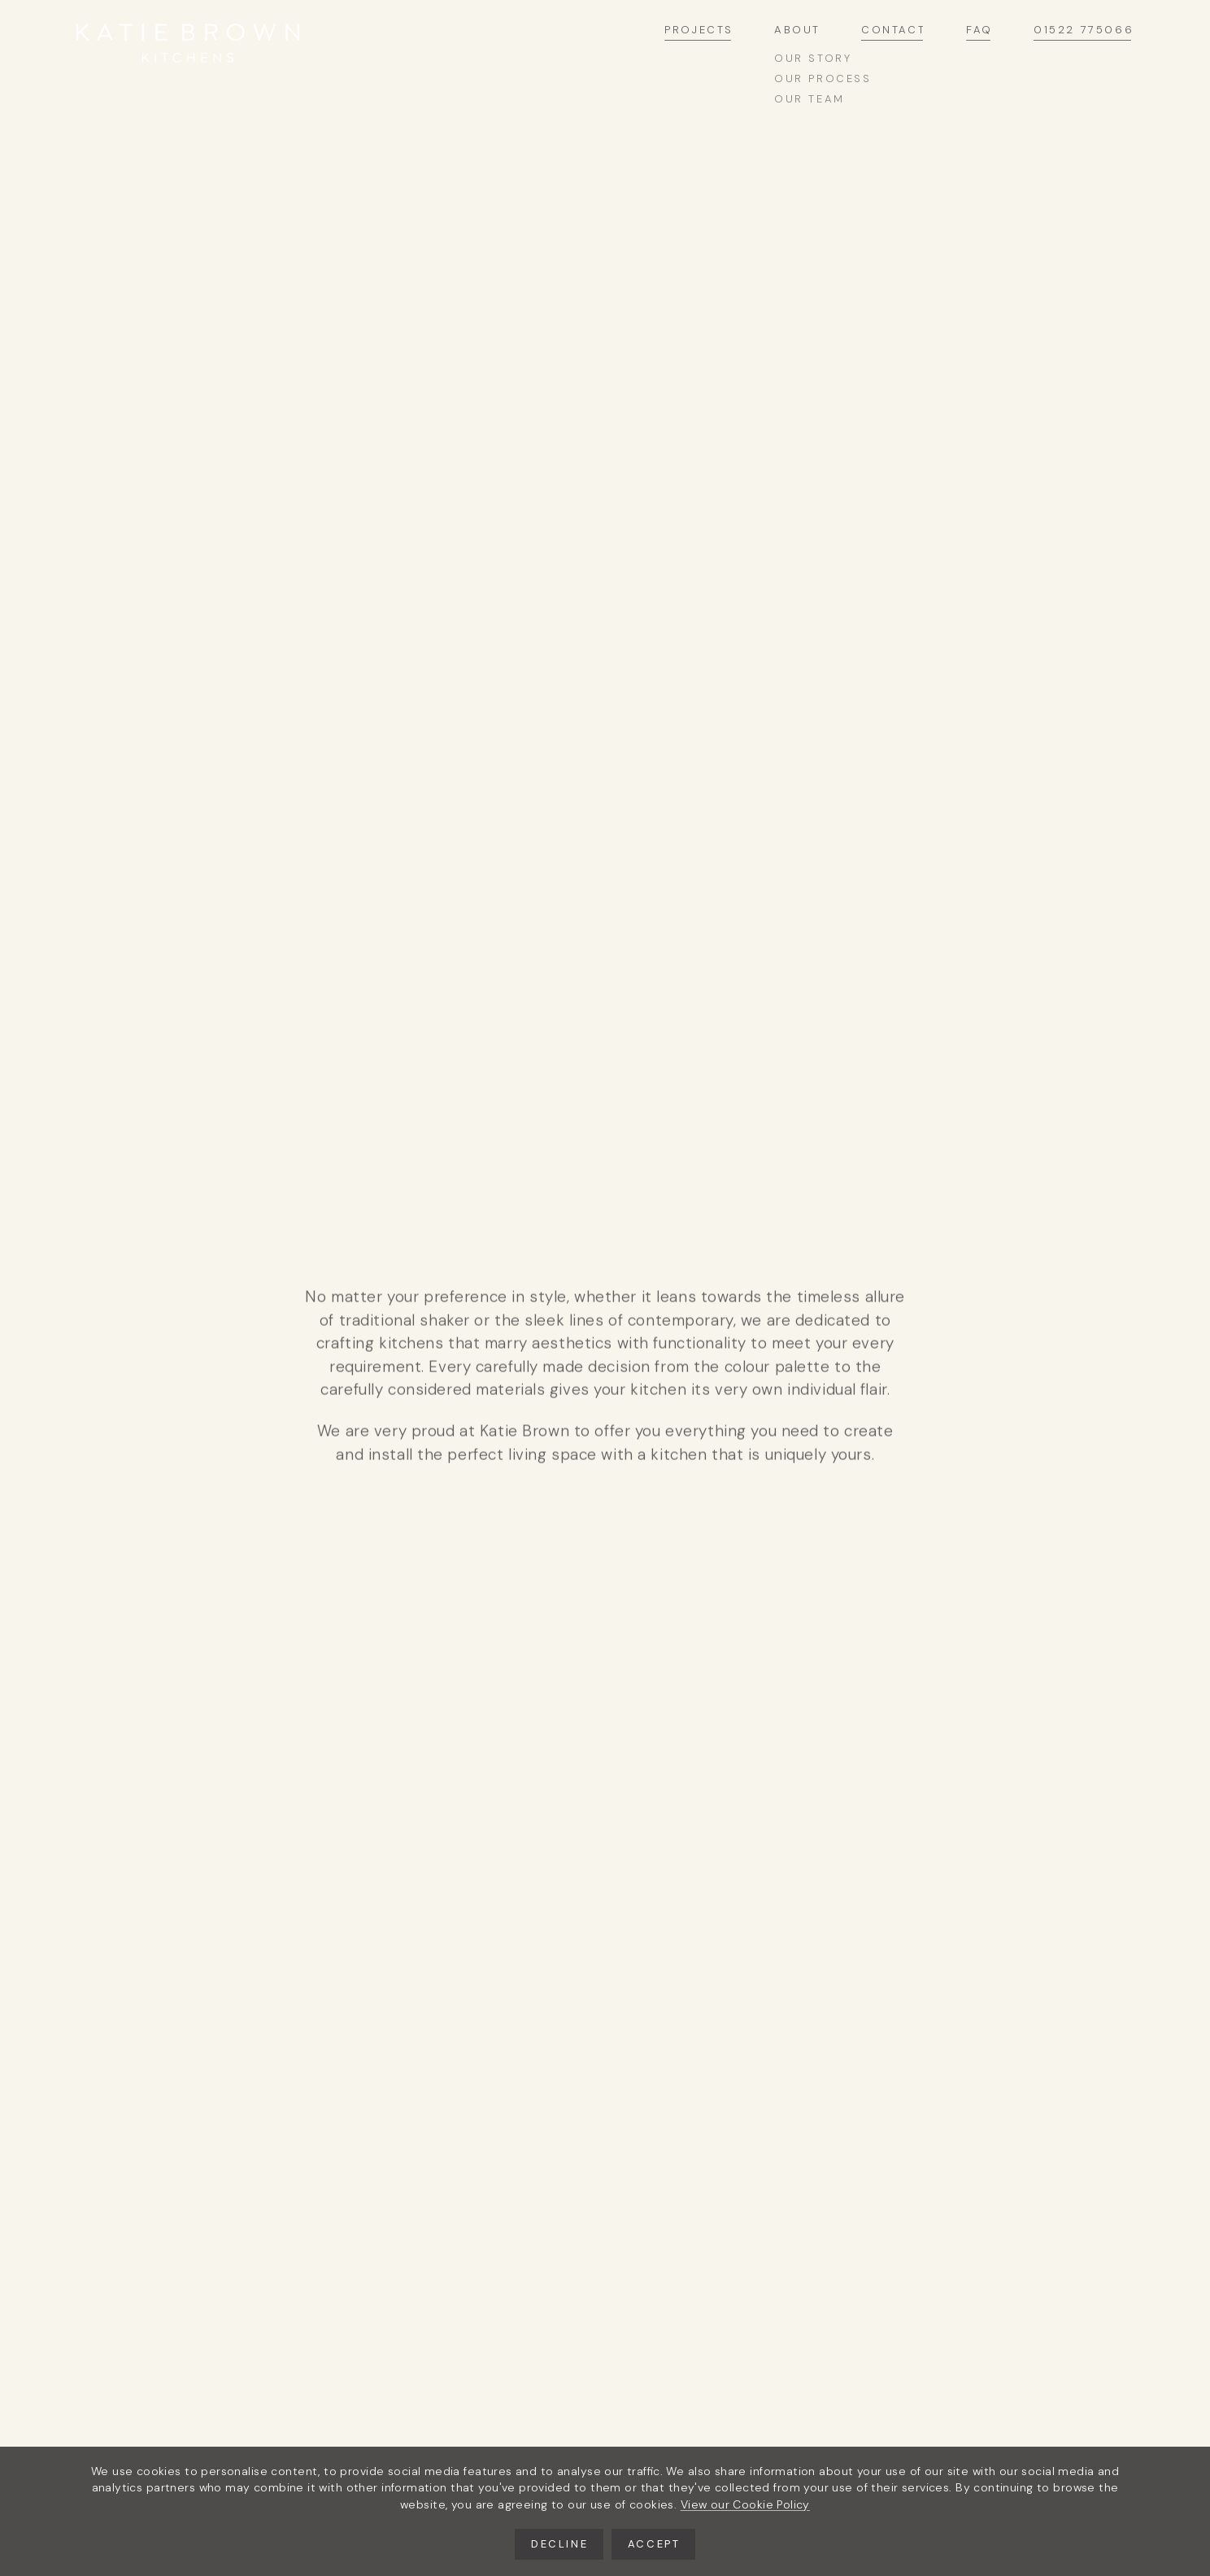  Describe the element at coordinates (979, 30) in the screenshot. I see `FAQ` at that location.